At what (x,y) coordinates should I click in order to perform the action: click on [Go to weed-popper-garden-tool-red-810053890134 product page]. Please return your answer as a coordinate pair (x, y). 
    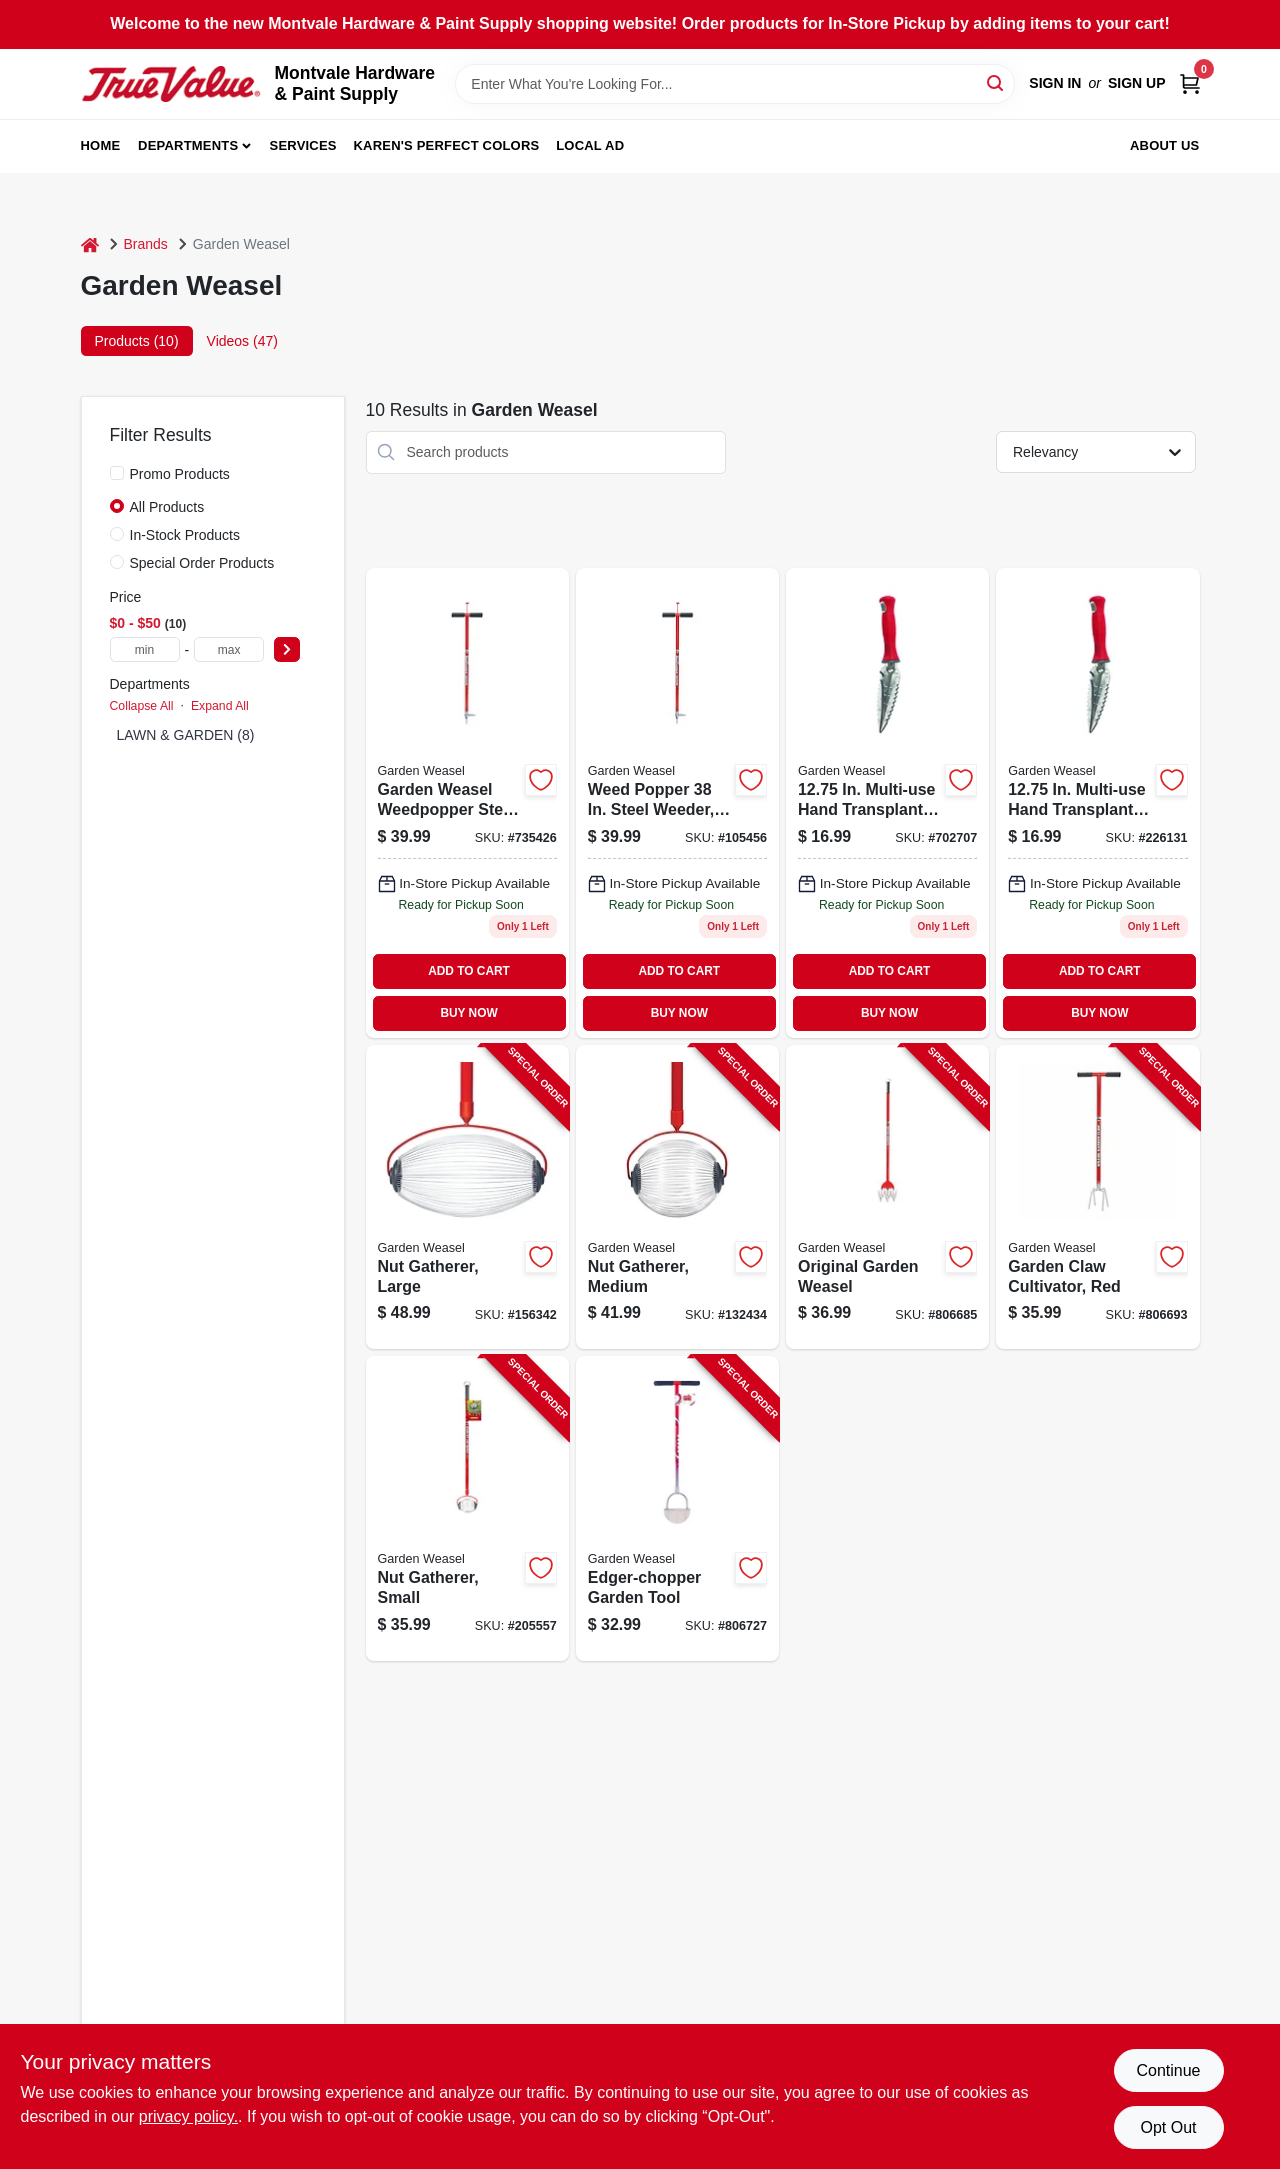
    Looking at the image, I should click on (677, 803).